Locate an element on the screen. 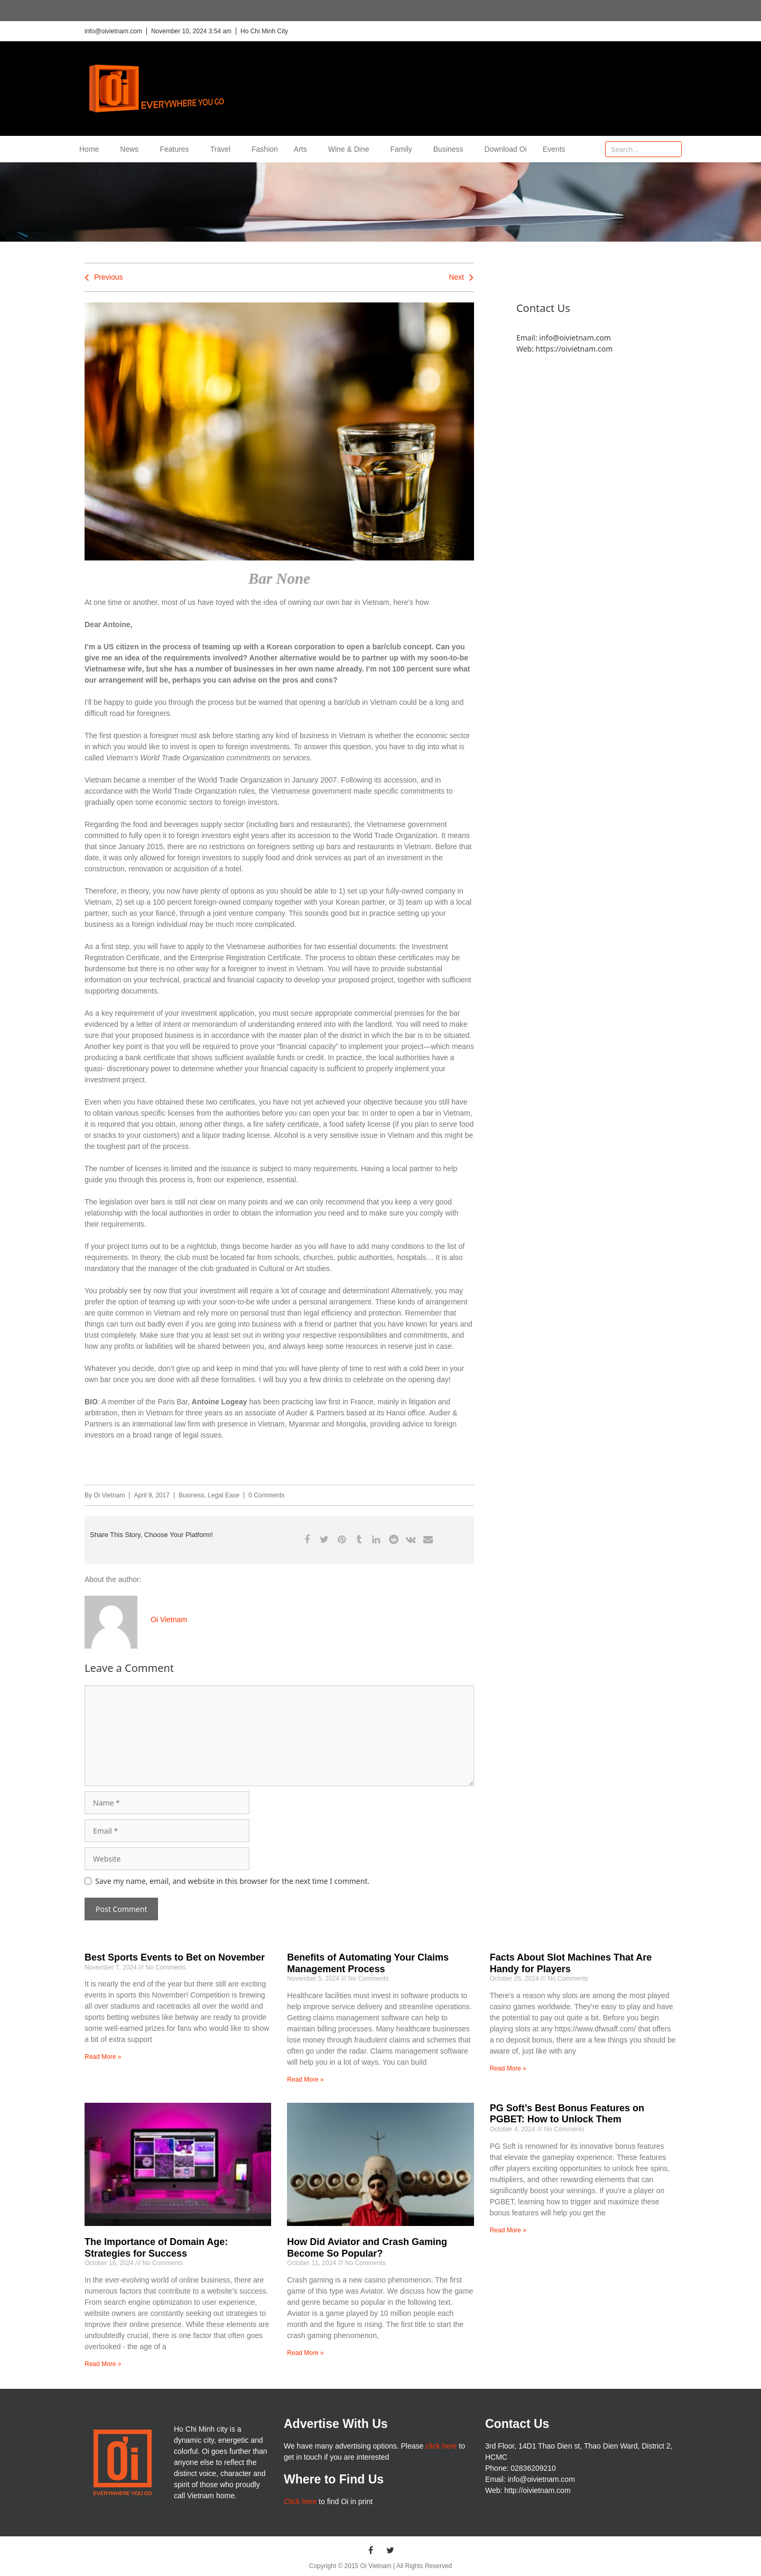  Save my name, email, and website in this browser for the next time I comment. is located at coordinates (232, 1881).